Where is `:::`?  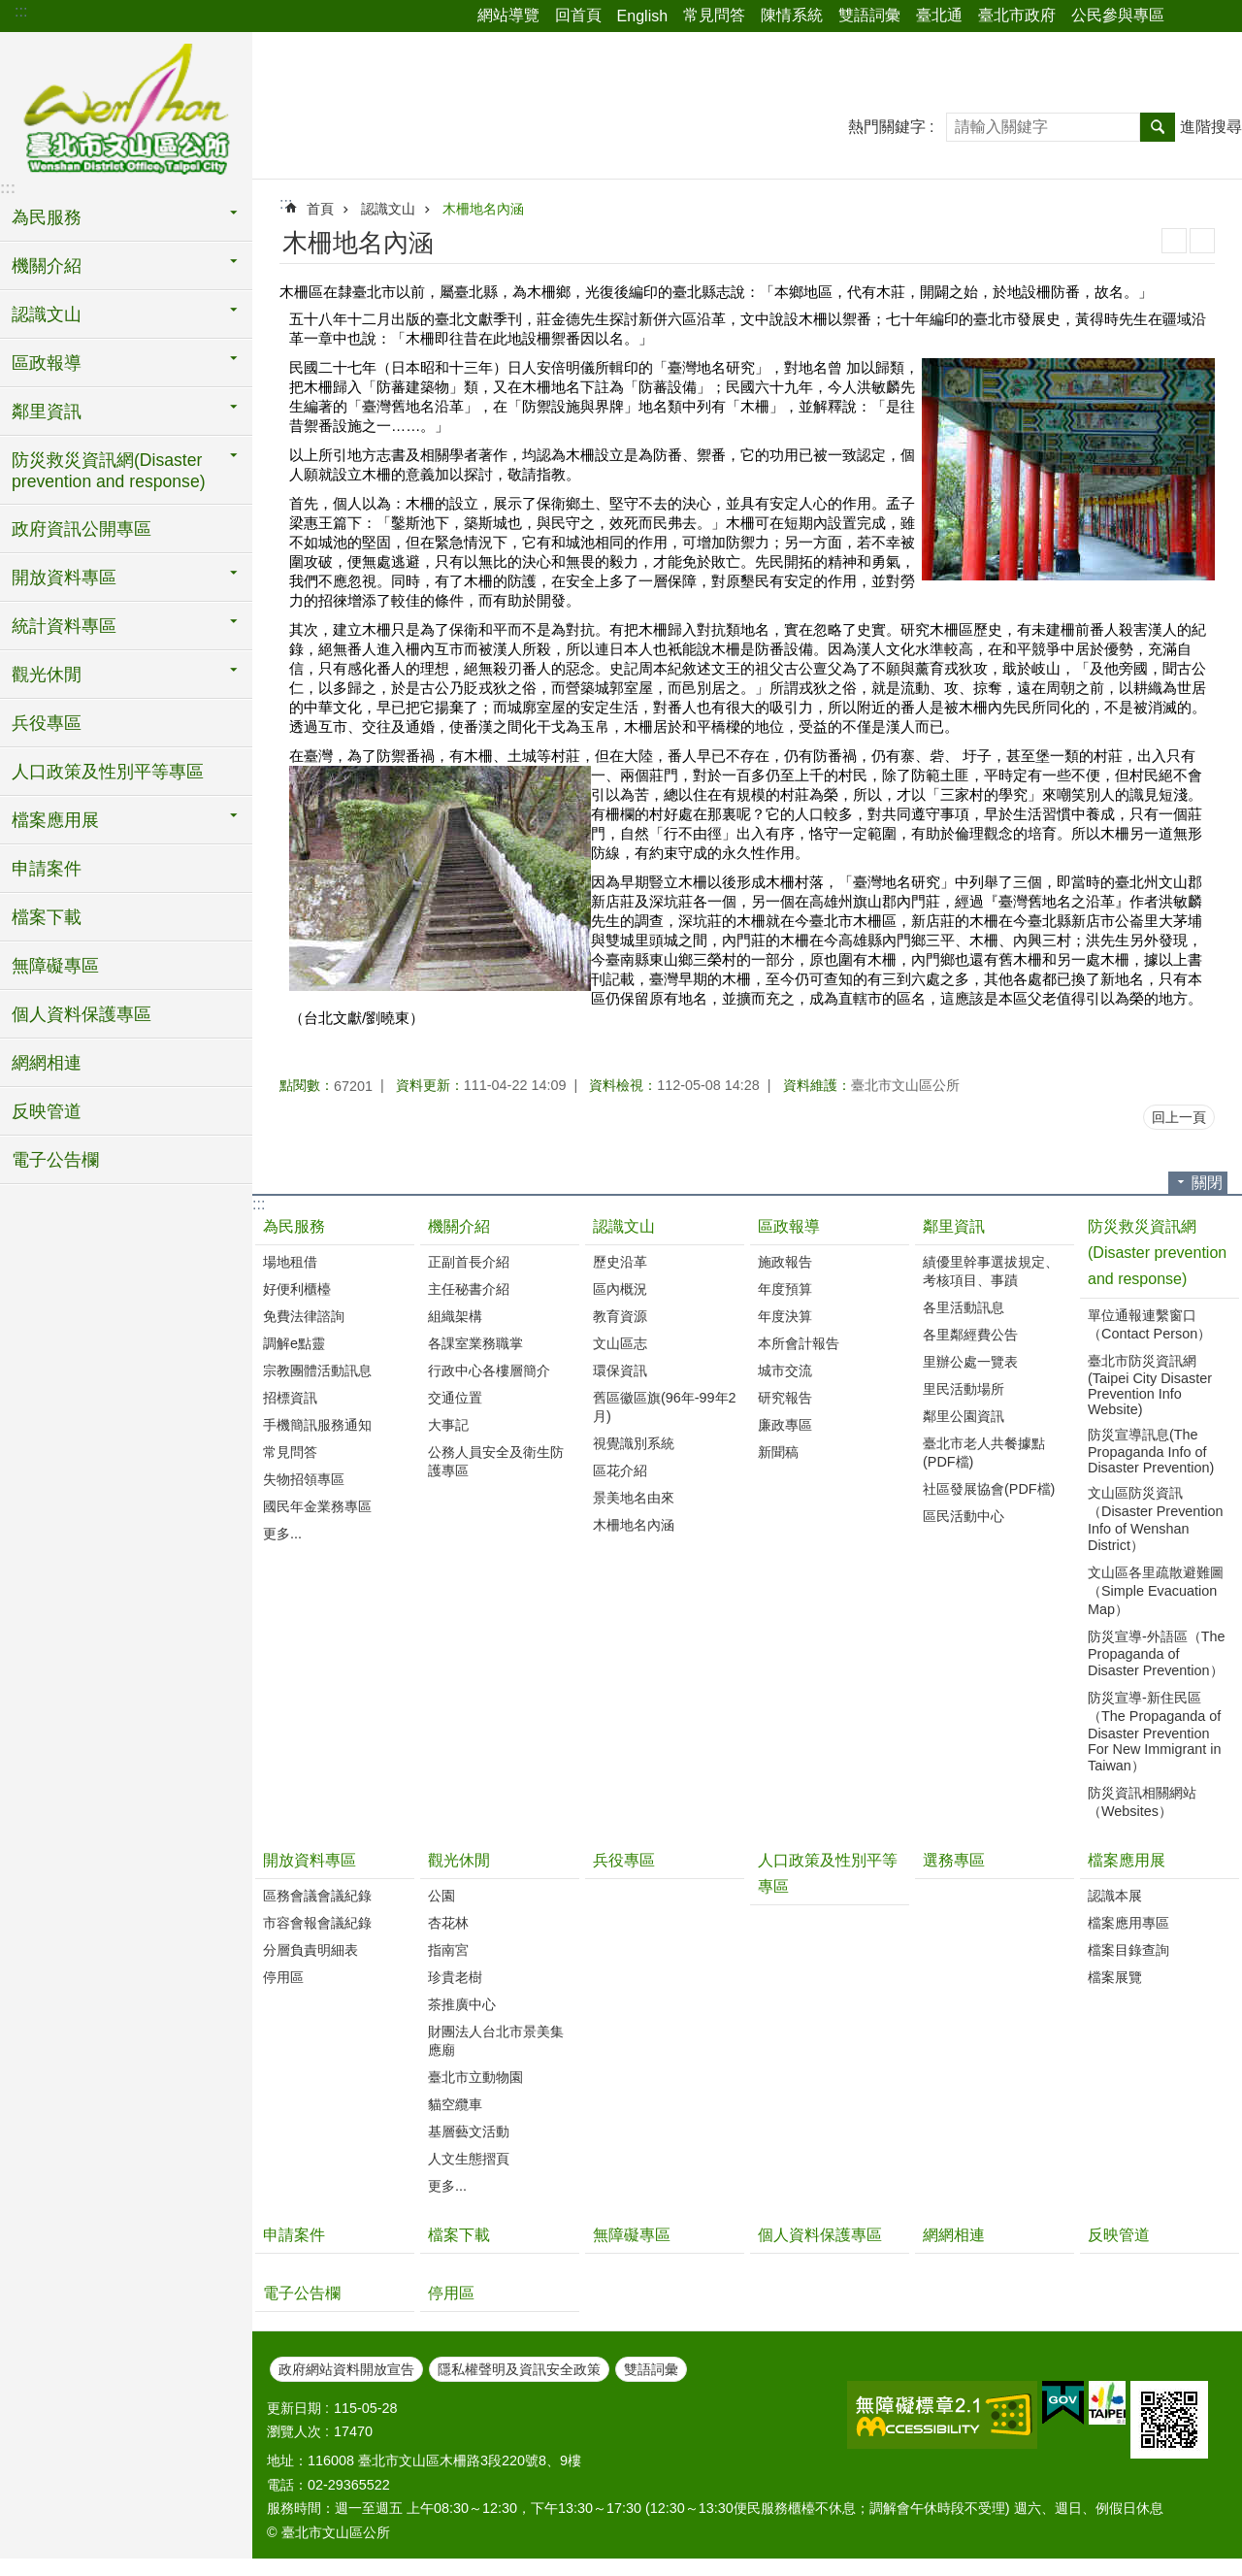 ::: is located at coordinates (21, 11).